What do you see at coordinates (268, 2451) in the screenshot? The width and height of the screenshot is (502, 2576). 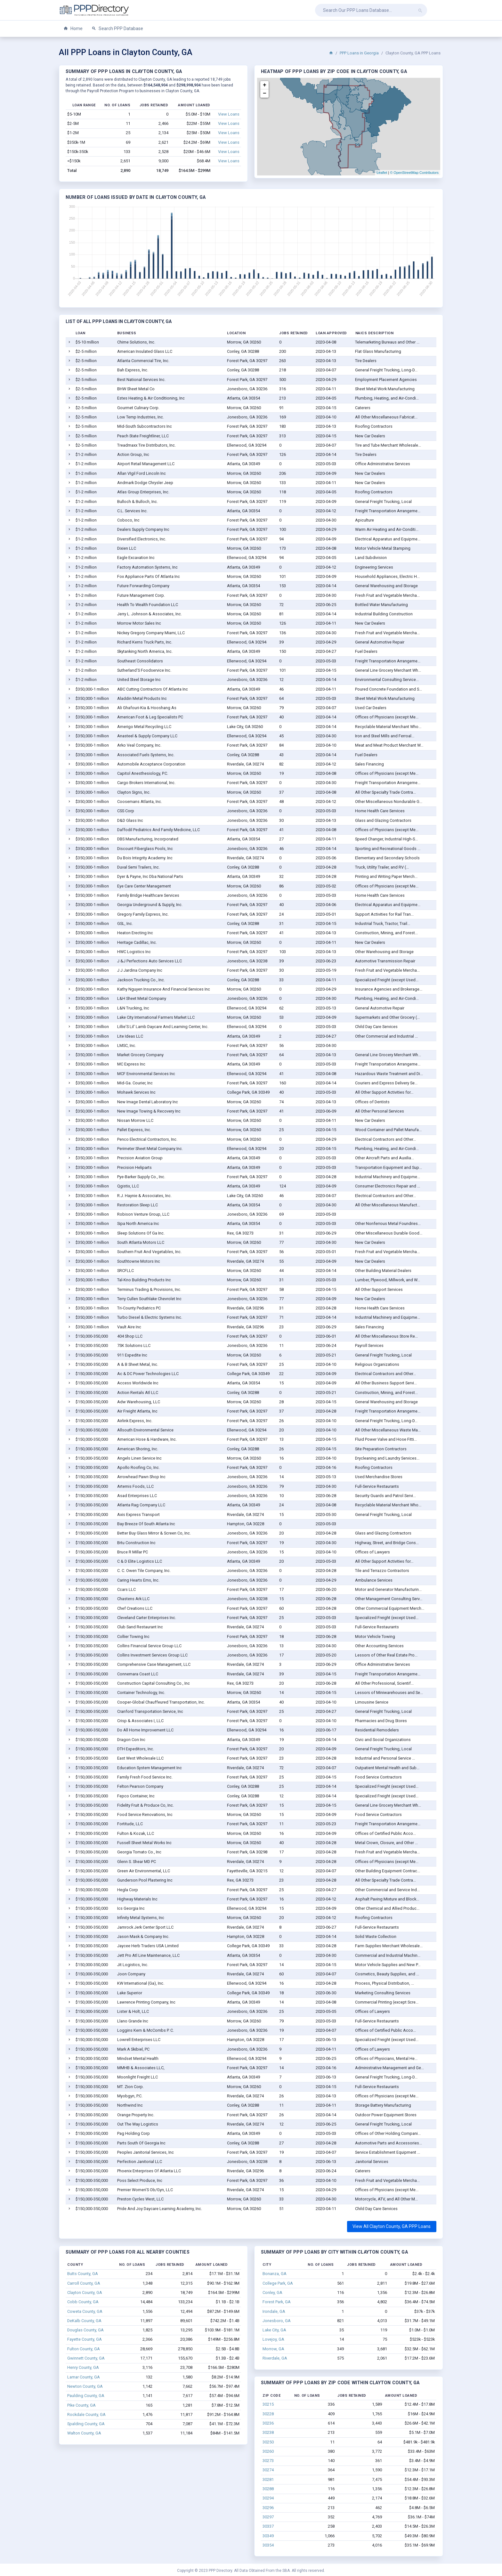 I see `30260` at bounding box center [268, 2451].